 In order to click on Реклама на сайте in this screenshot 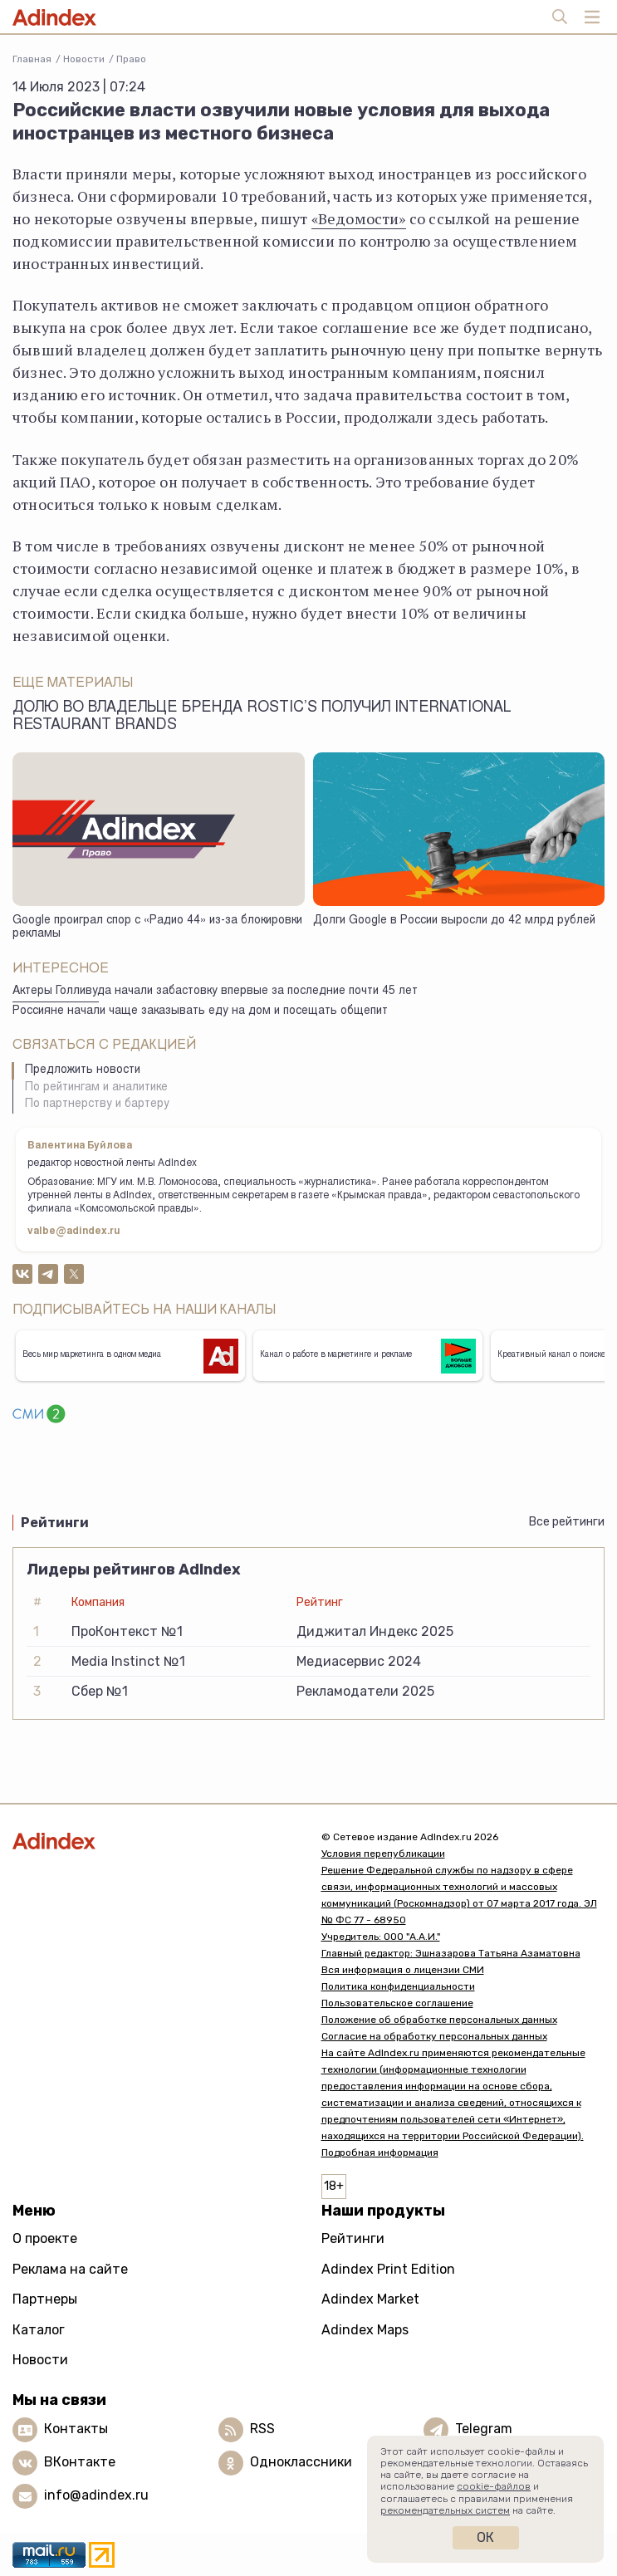, I will do `click(70, 2269)`.